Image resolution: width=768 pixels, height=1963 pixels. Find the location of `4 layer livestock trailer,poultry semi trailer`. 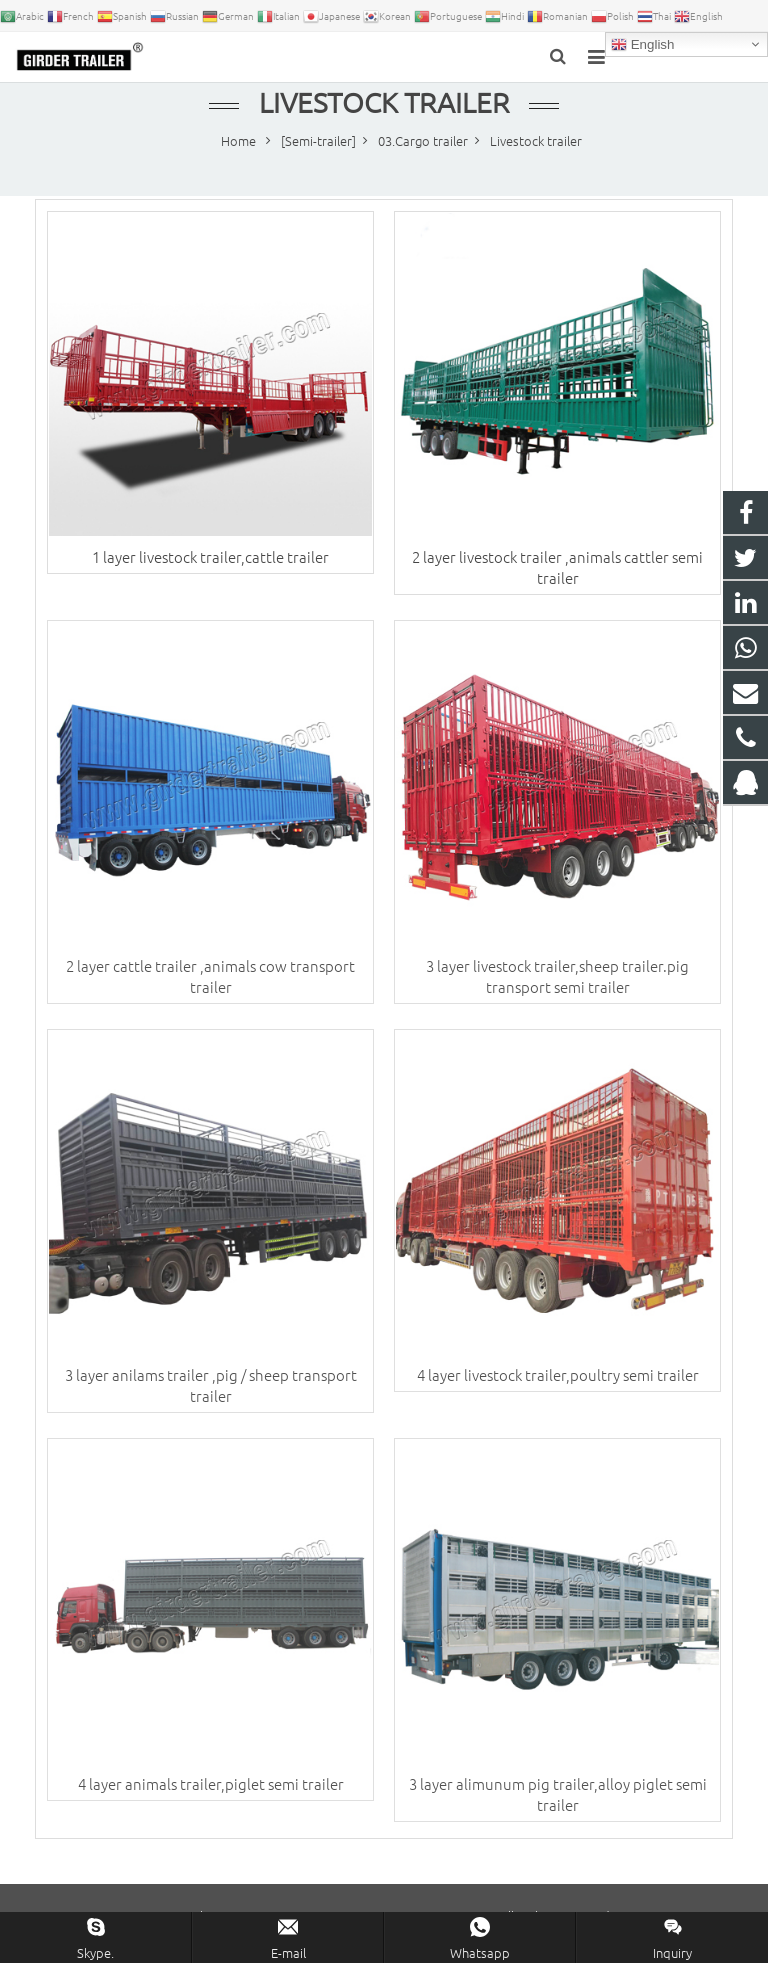

4 layer livestock trailer,poultry semi trailer is located at coordinates (558, 1374).